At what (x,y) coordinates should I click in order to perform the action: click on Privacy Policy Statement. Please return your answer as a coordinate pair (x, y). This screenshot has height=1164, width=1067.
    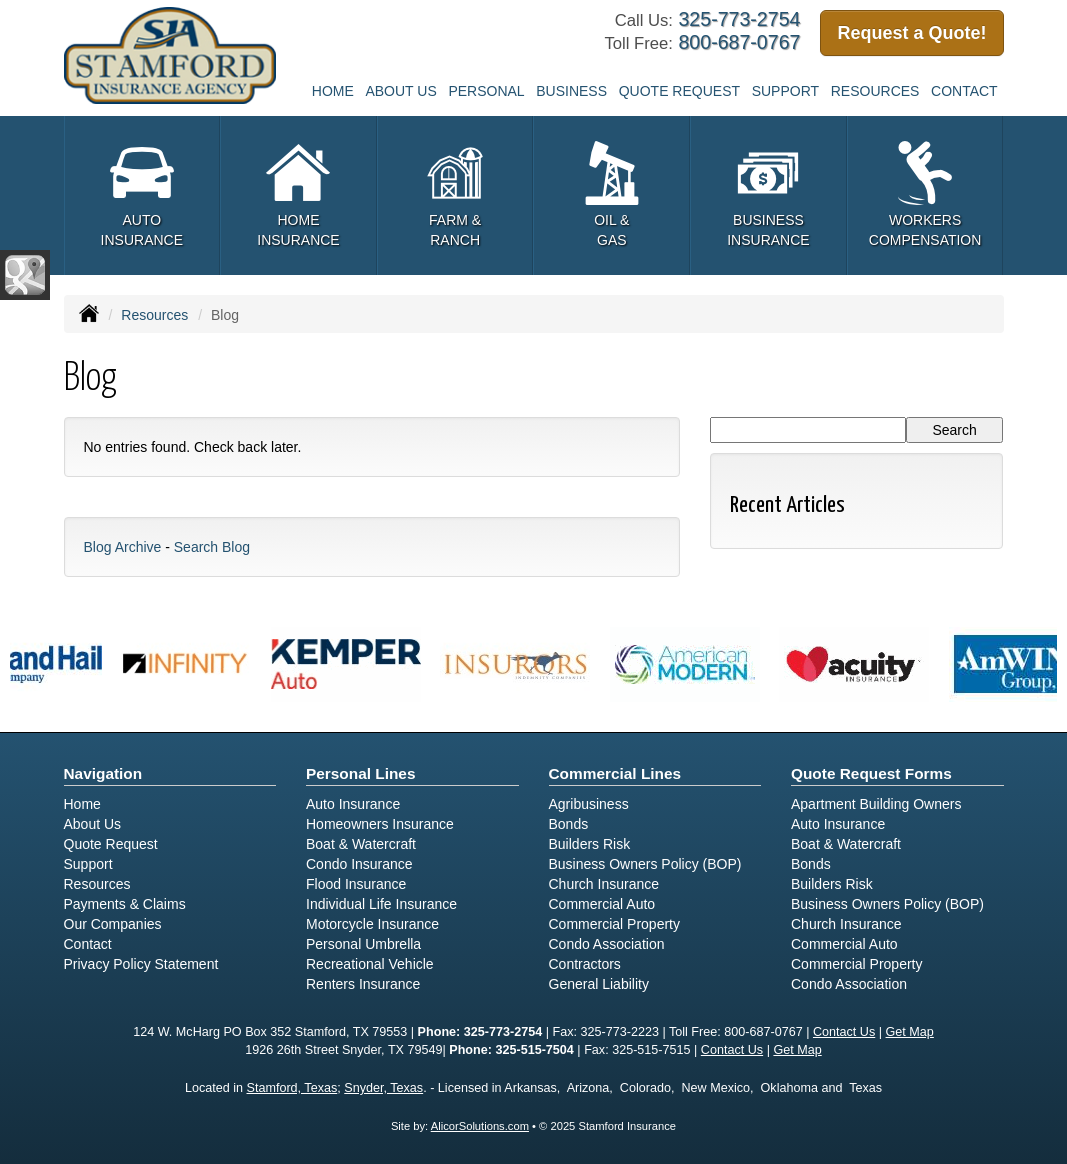
    Looking at the image, I should click on (141, 964).